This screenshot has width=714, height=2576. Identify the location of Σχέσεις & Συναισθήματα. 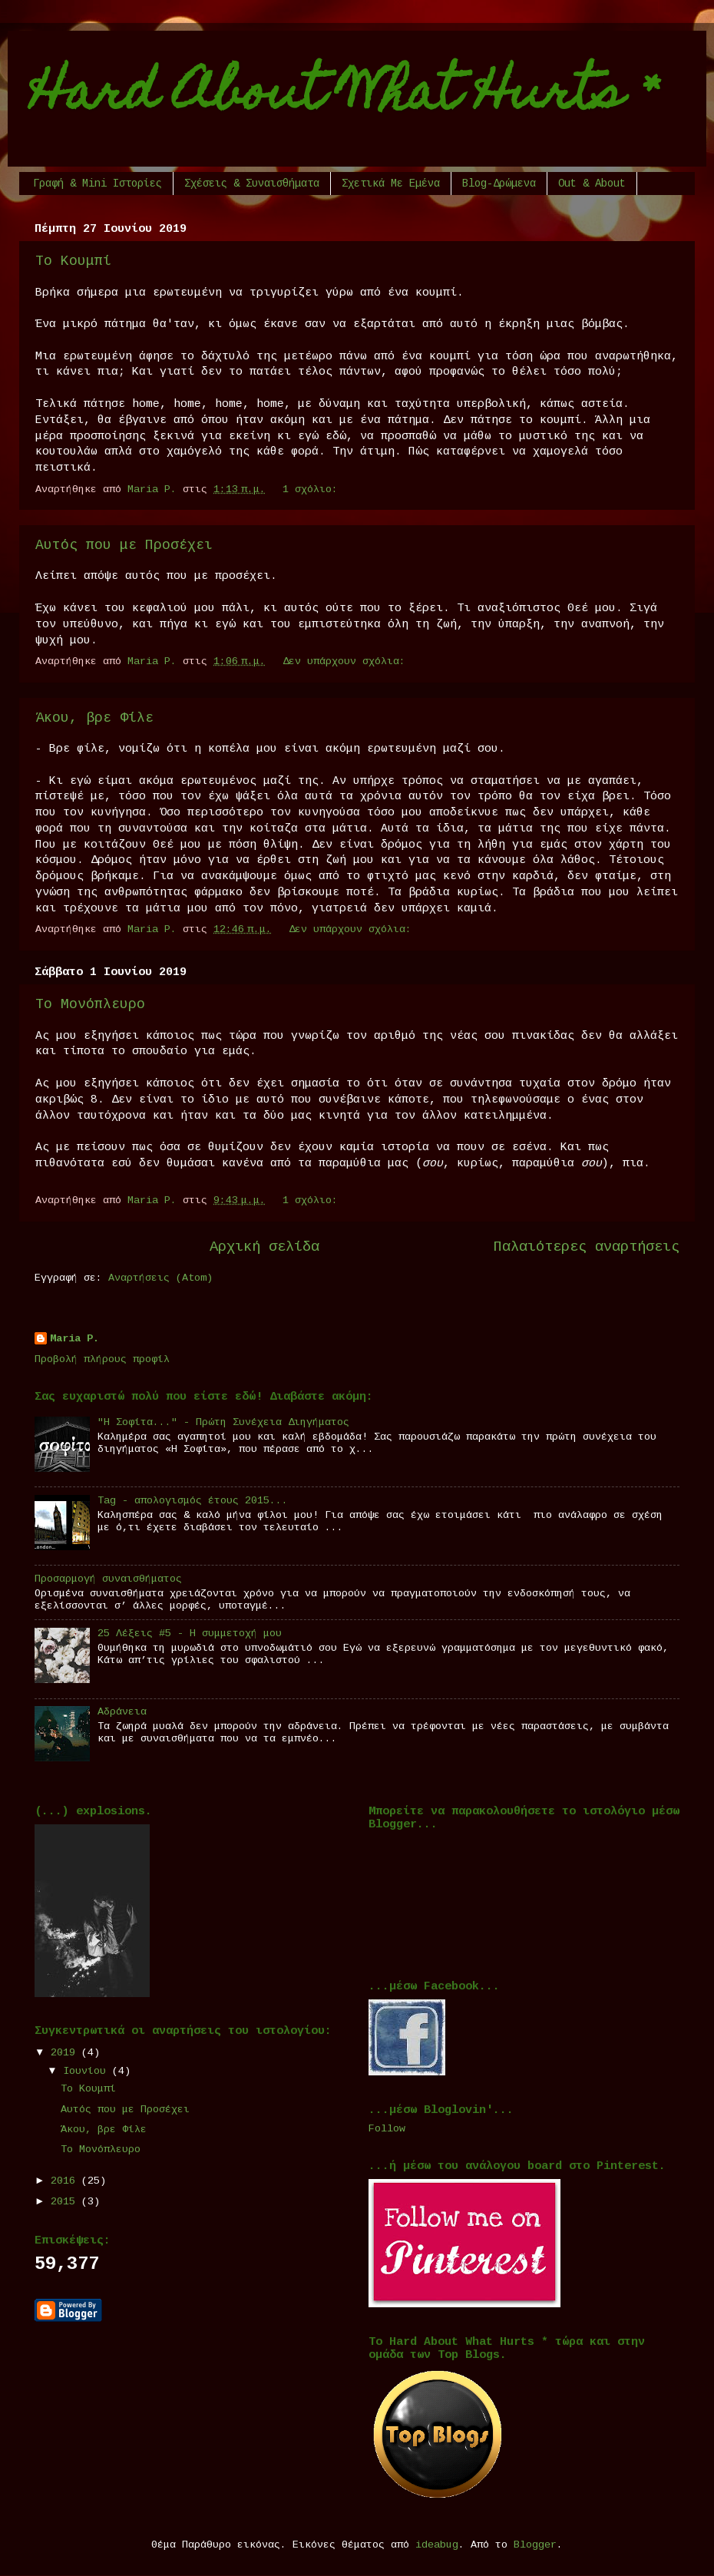
(251, 183).